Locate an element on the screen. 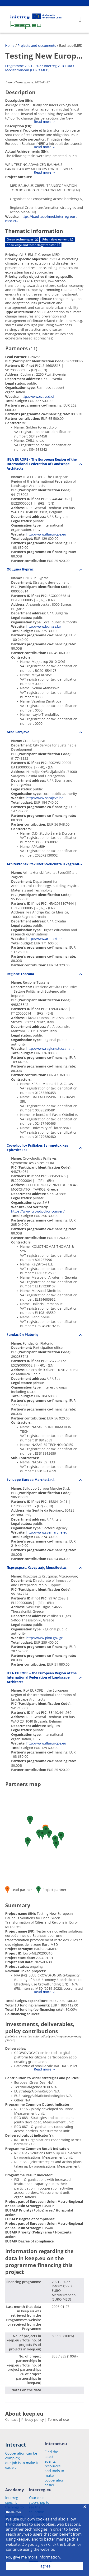 This screenshot has height=2576, width=89. http://www.pkm.gov.gr is located at coordinates (44, 1638).